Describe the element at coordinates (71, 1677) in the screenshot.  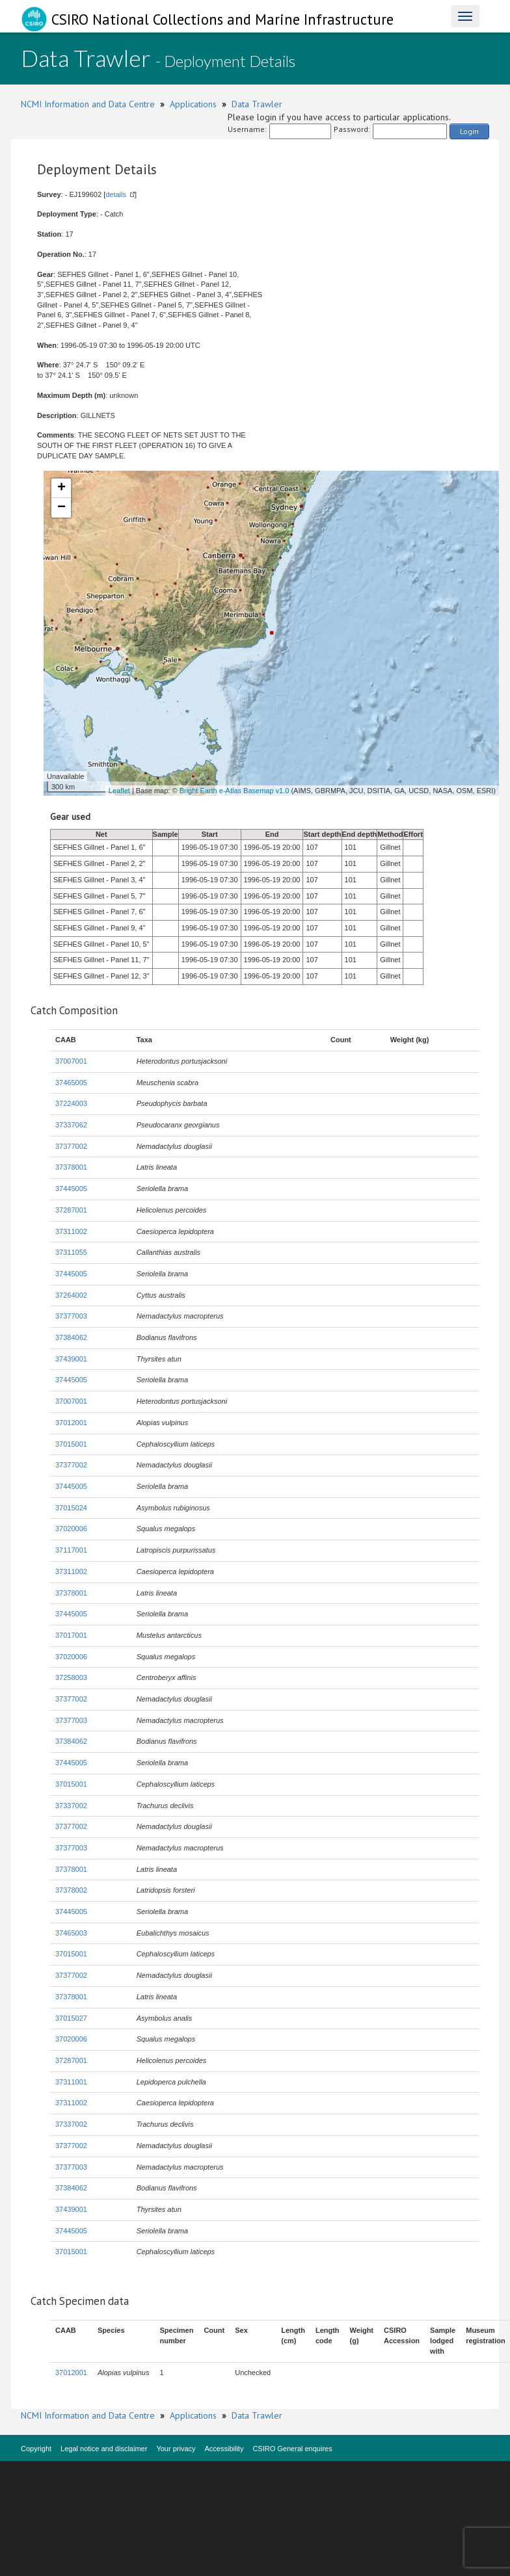
I see `37258003` at that location.